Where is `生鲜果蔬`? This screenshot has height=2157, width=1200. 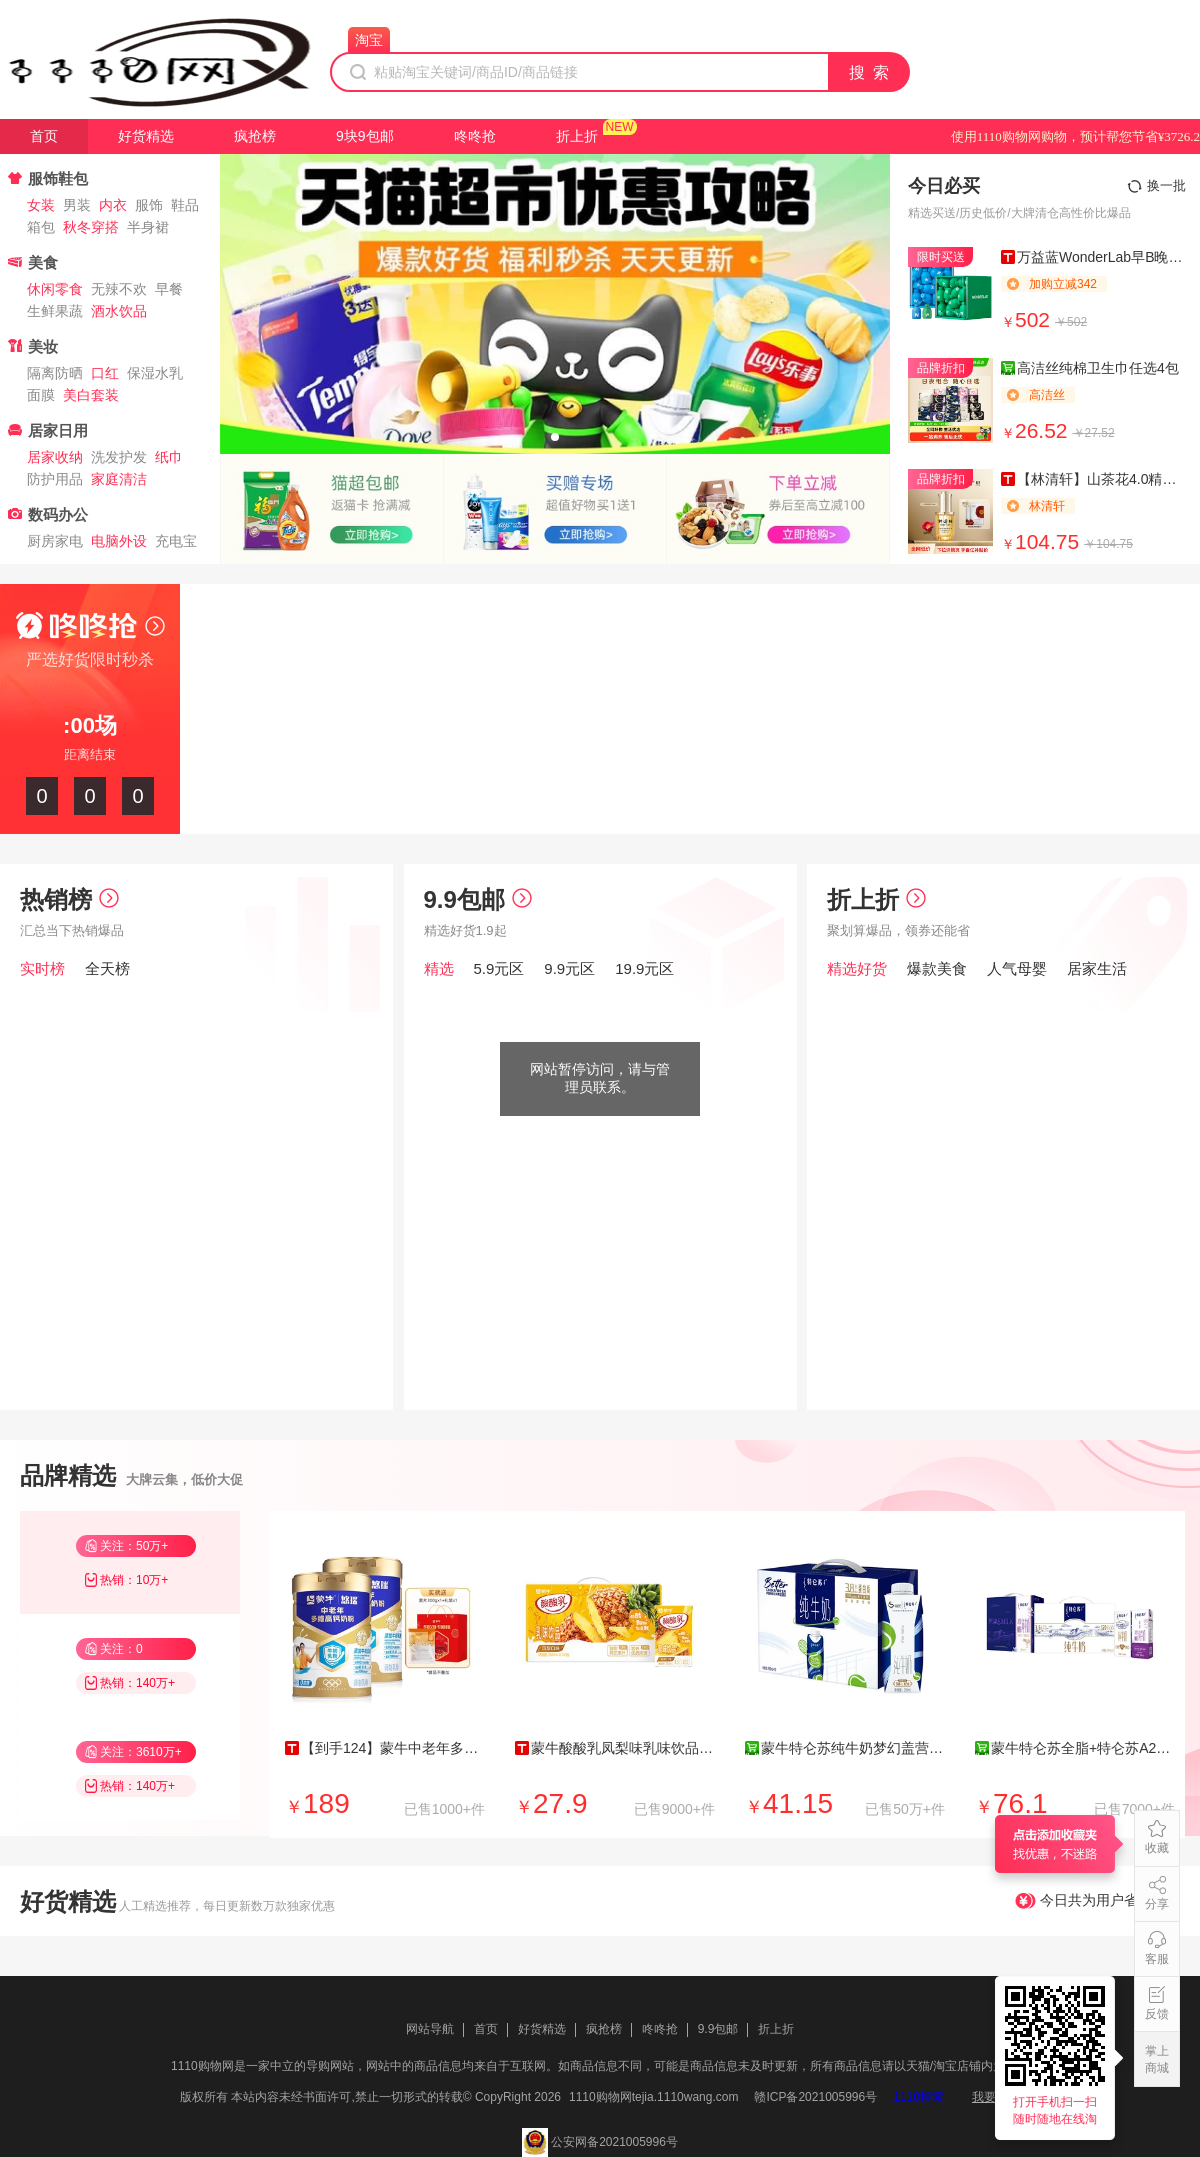
生鲜果蔬 is located at coordinates (55, 311).